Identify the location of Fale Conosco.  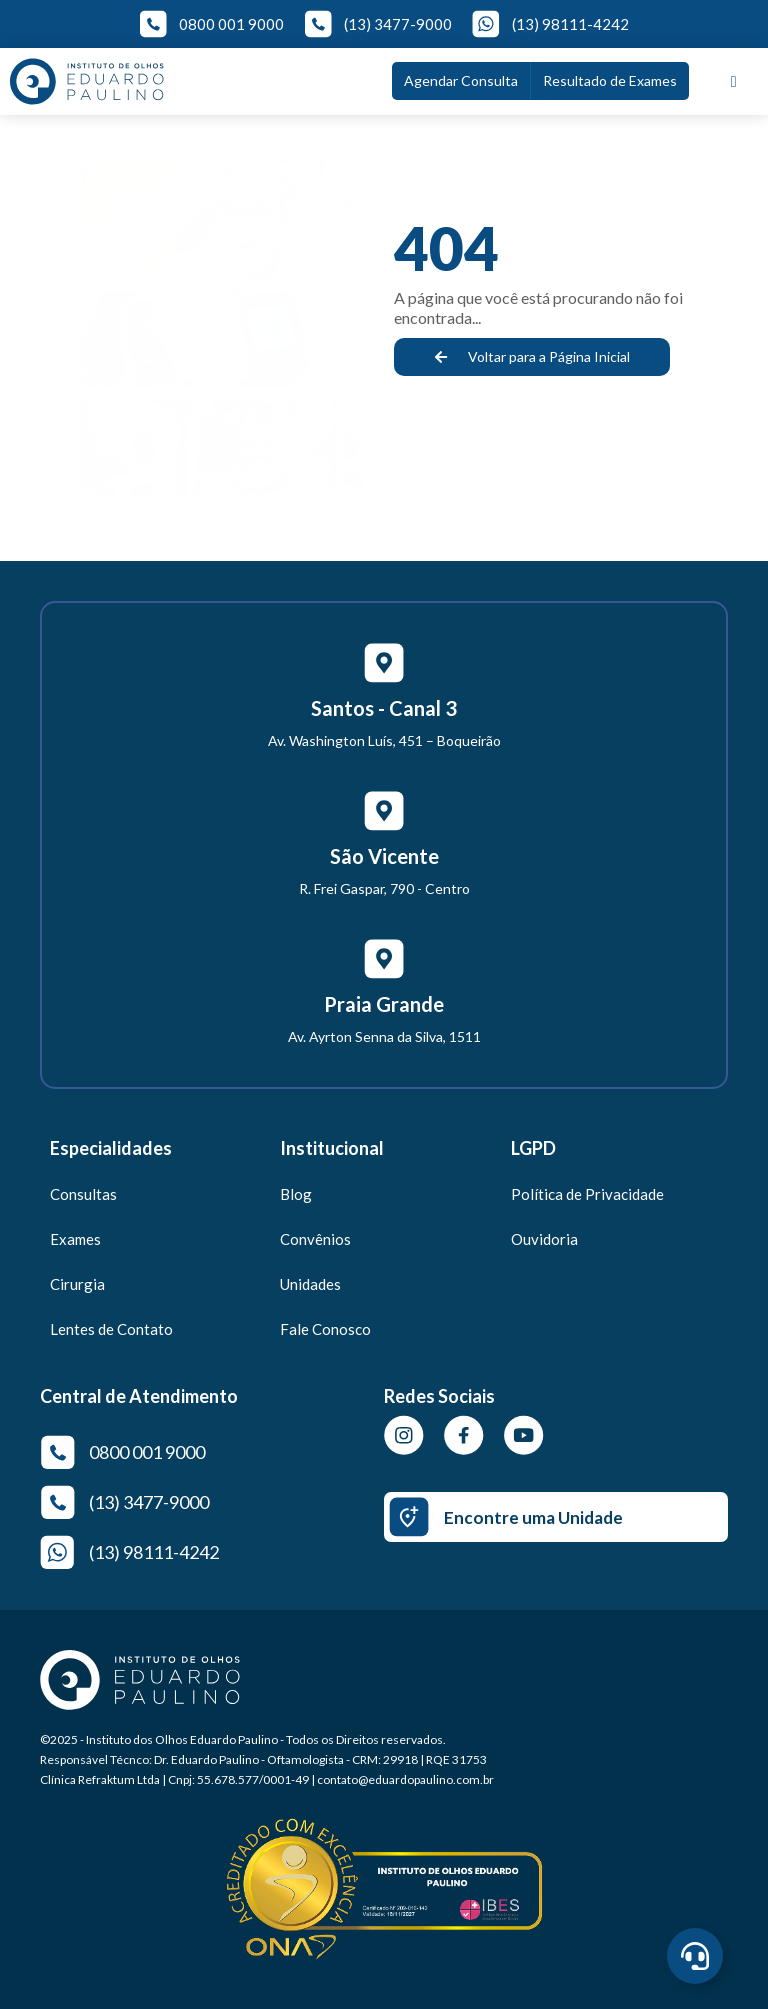
(325, 1329).